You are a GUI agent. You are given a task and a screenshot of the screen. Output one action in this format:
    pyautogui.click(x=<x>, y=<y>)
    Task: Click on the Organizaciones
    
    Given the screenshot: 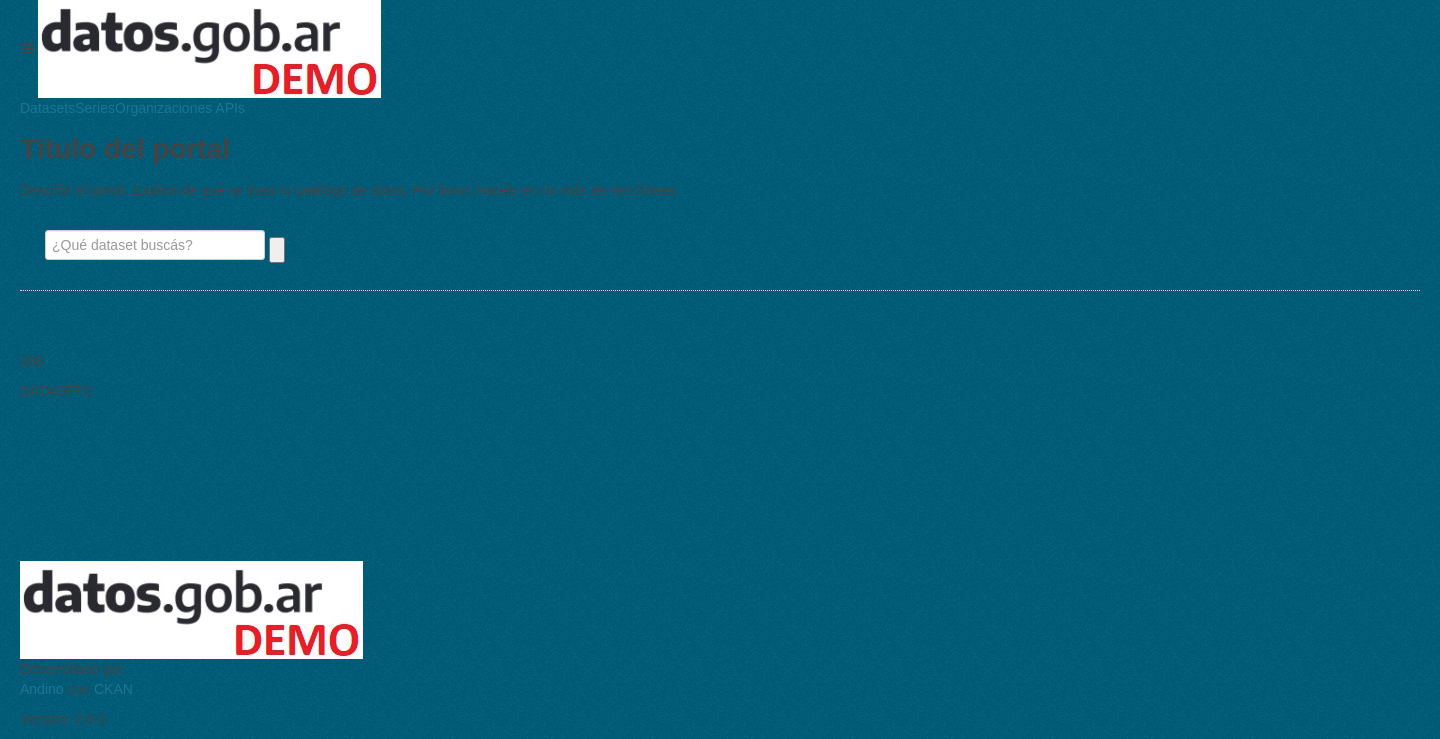 What is the action you would take?
    pyautogui.click(x=163, y=108)
    